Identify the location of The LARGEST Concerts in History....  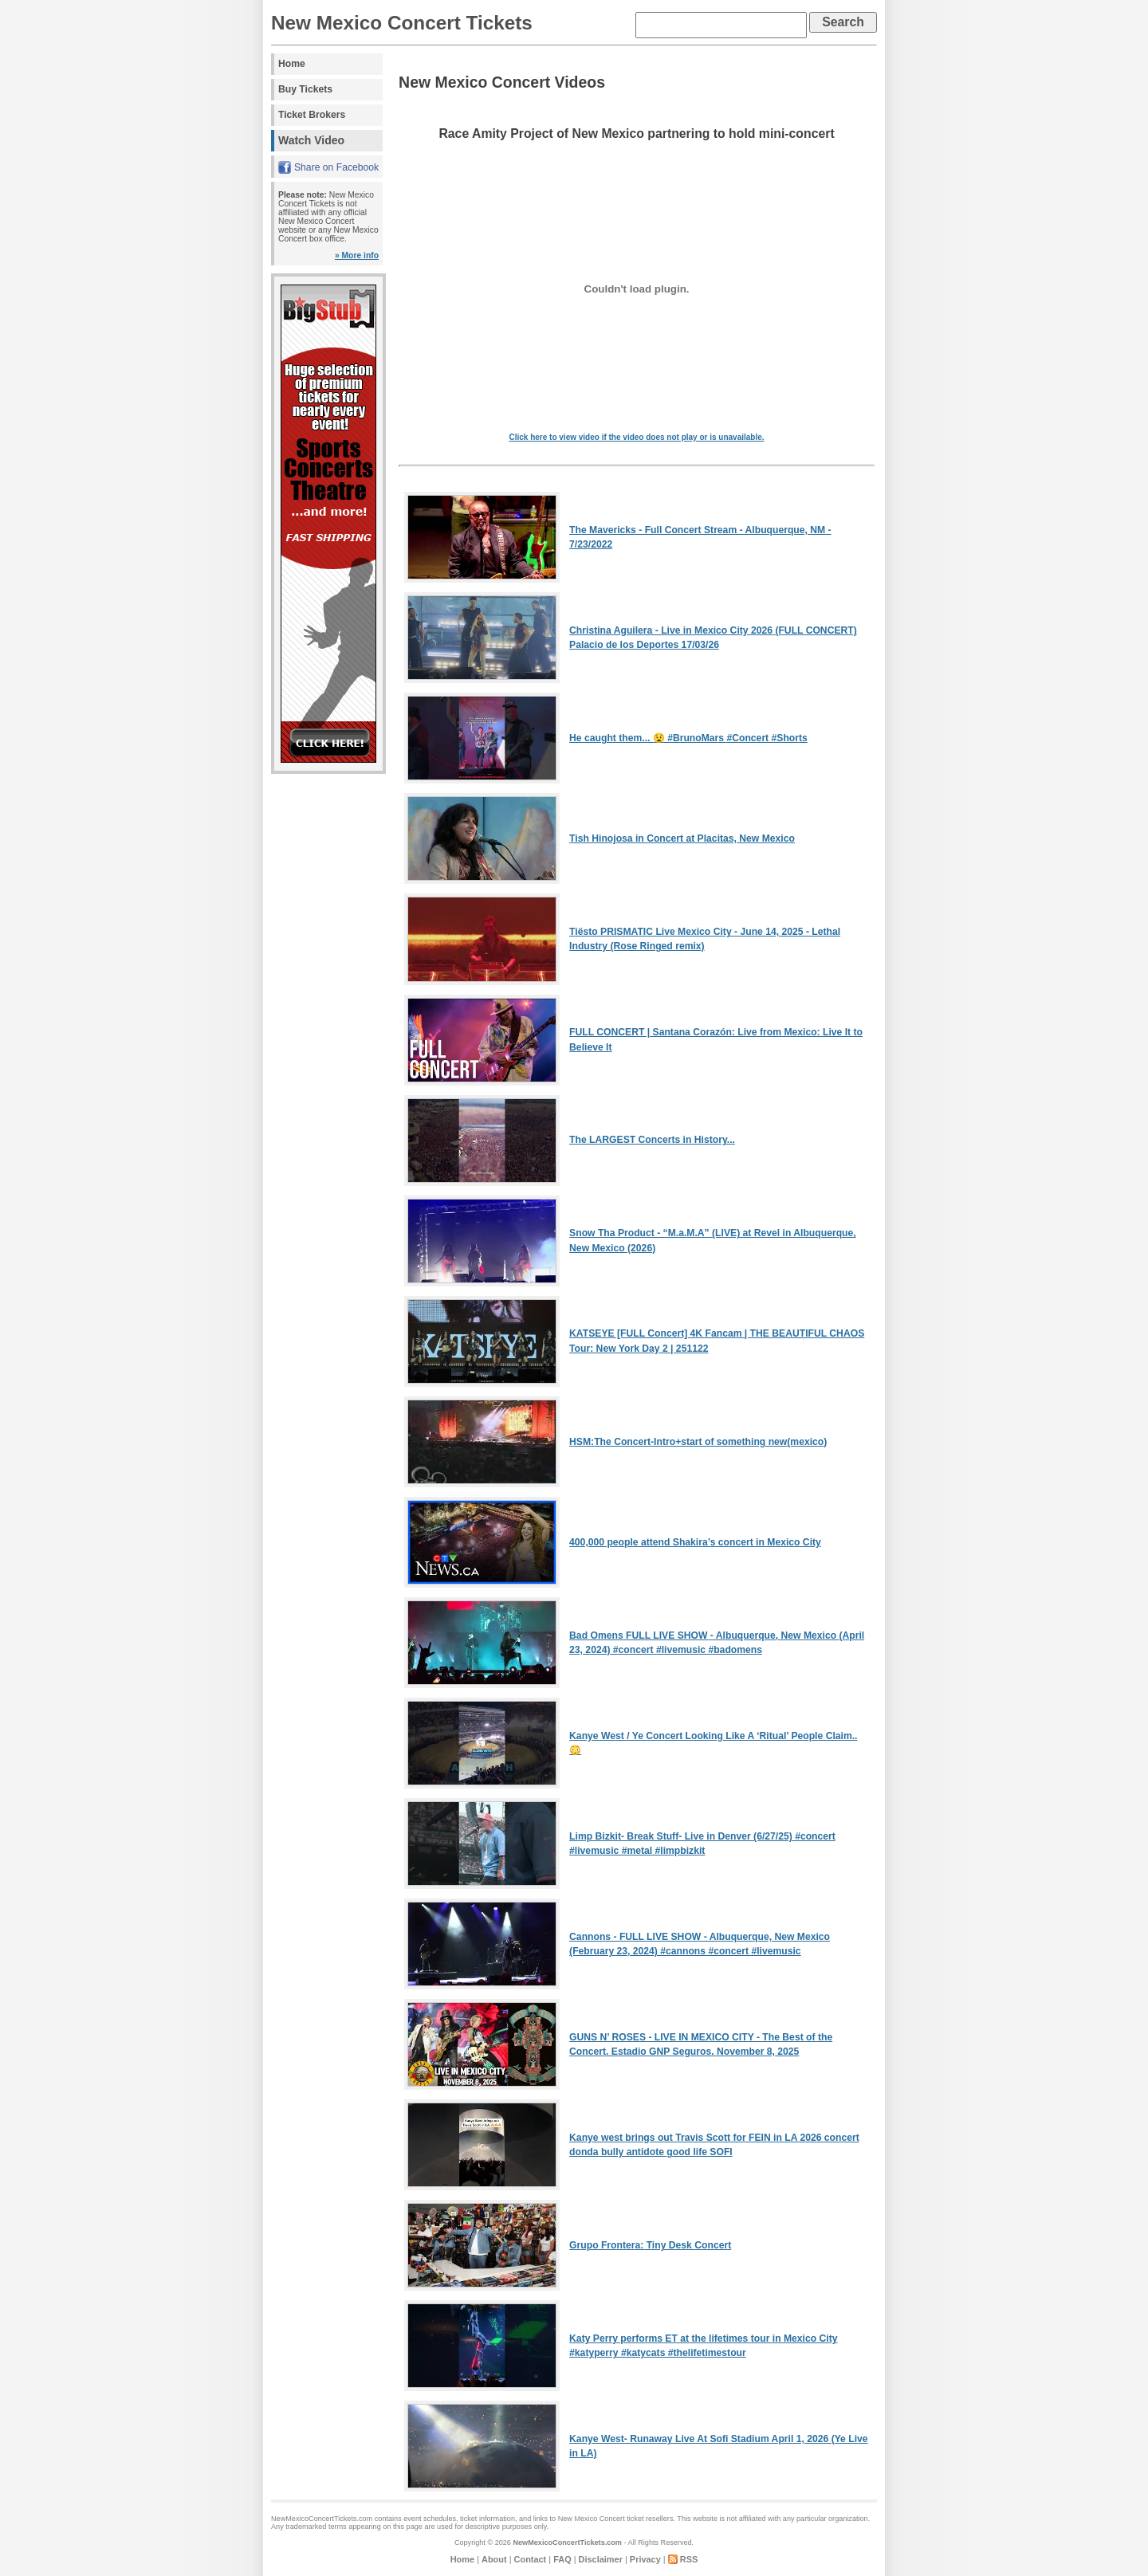
(652, 1139).